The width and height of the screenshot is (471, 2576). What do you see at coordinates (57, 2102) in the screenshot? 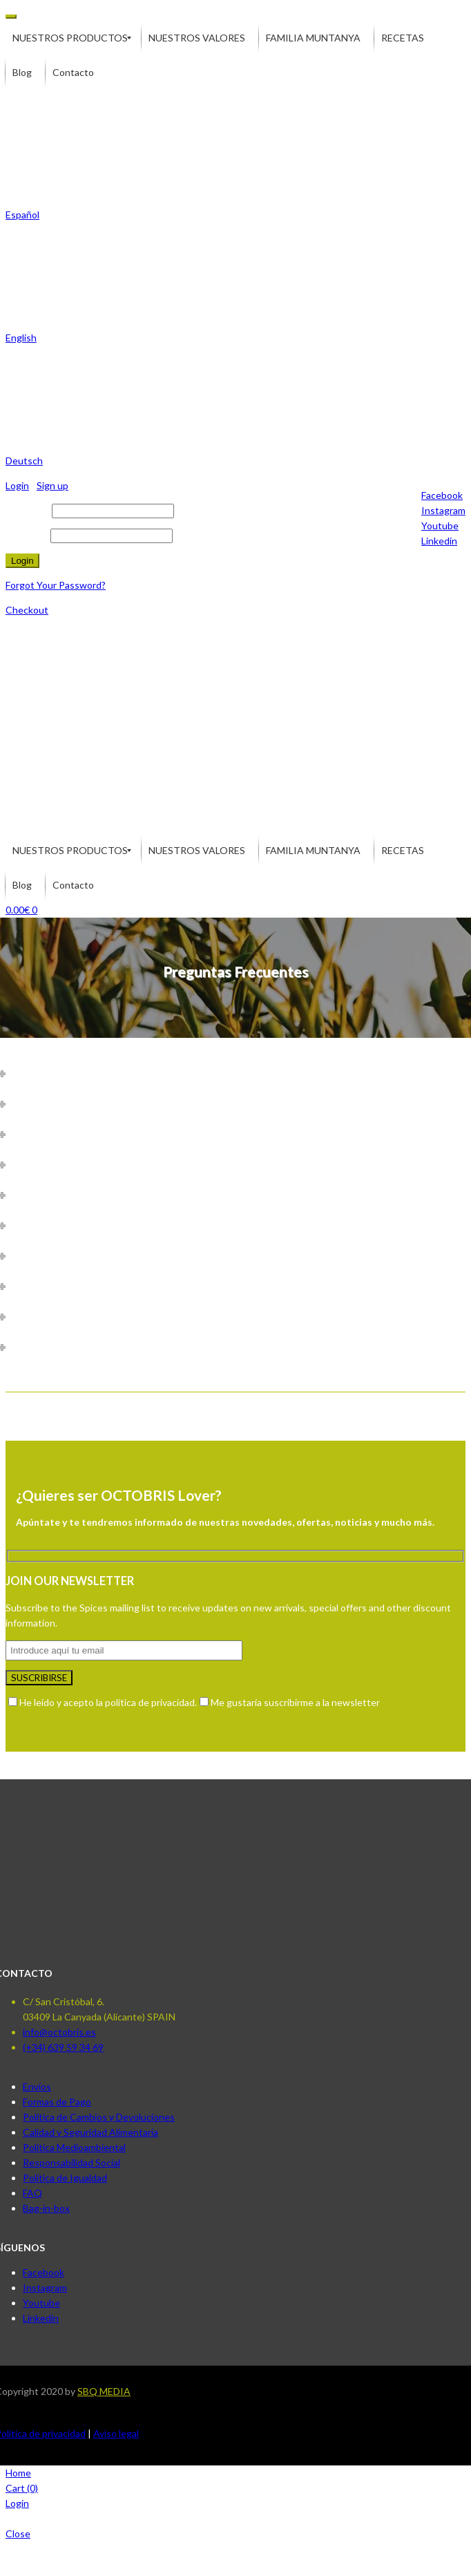
I see `Formas de Pago` at bounding box center [57, 2102].